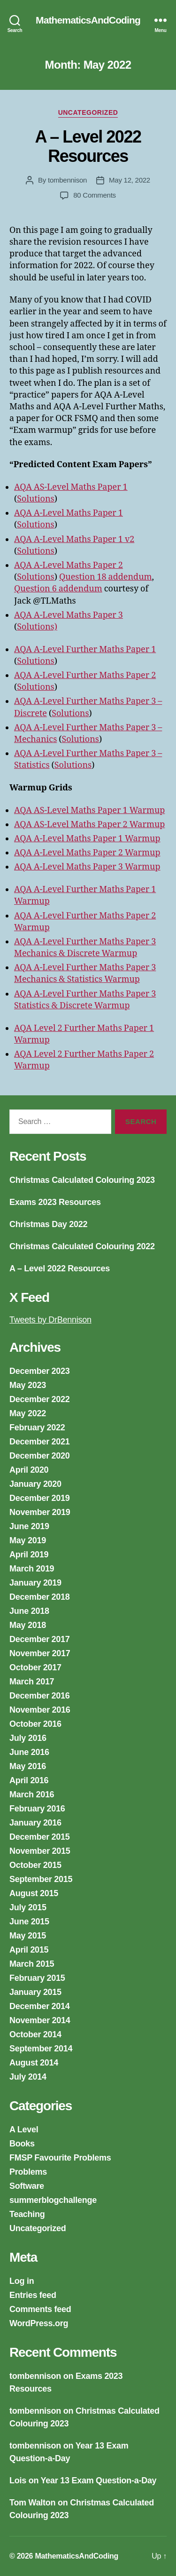 The width and height of the screenshot is (176, 2576). Describe the element at coordinates (27, 1738) in the screenshot. I see `July 2016` at that location.